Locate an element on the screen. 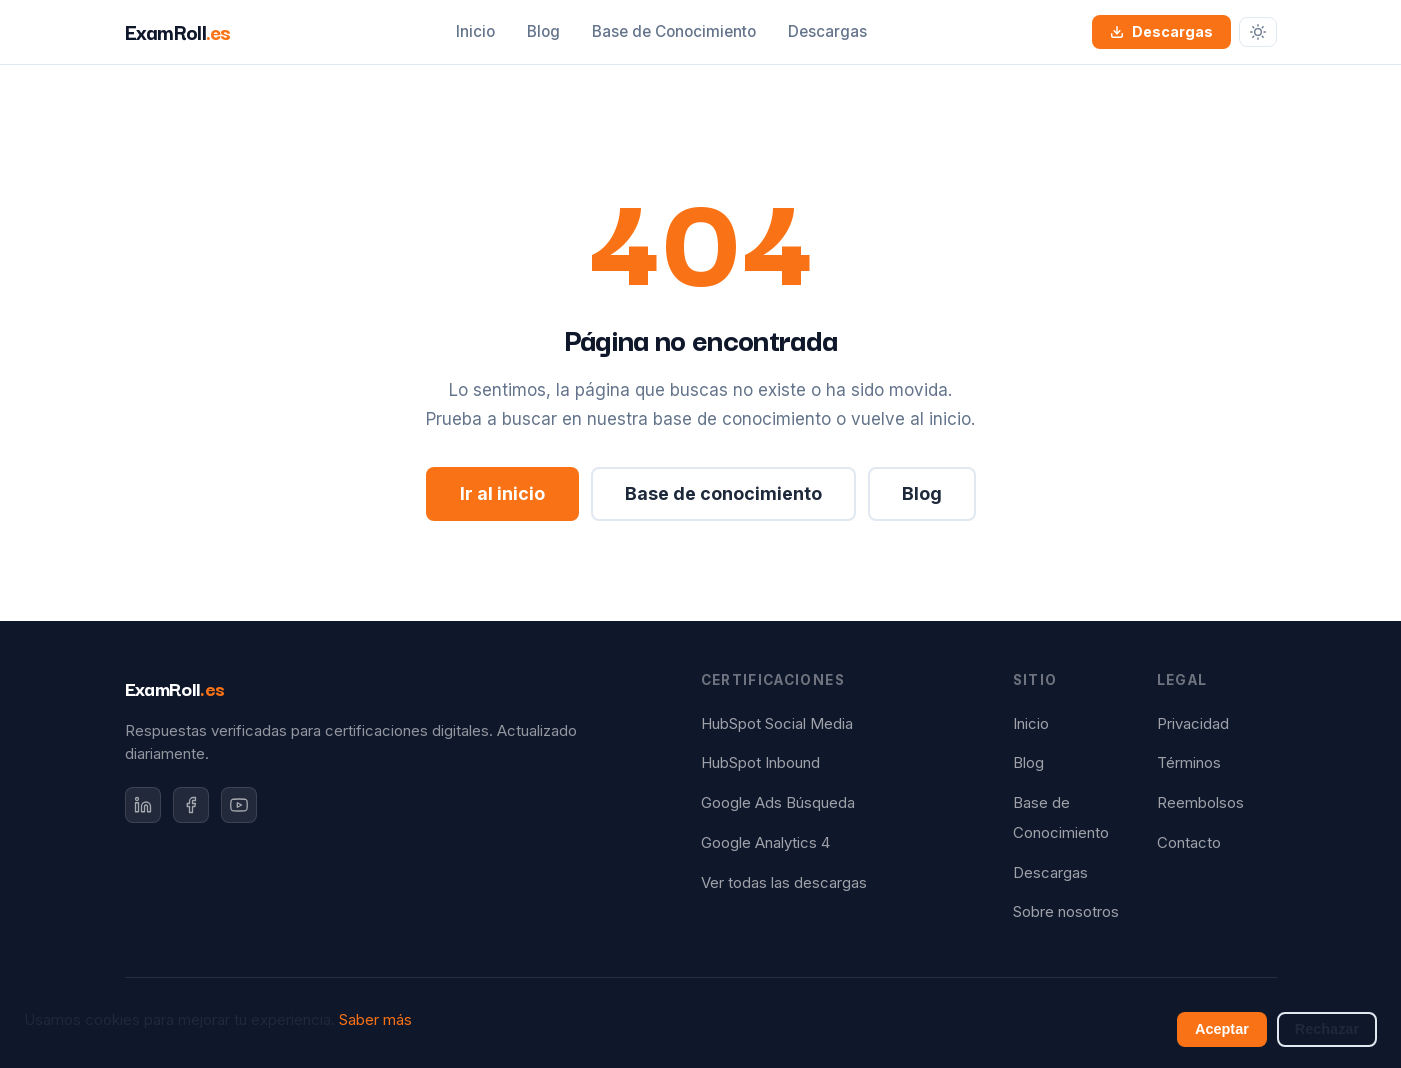  Términos is located at coordinates (1189, 763).